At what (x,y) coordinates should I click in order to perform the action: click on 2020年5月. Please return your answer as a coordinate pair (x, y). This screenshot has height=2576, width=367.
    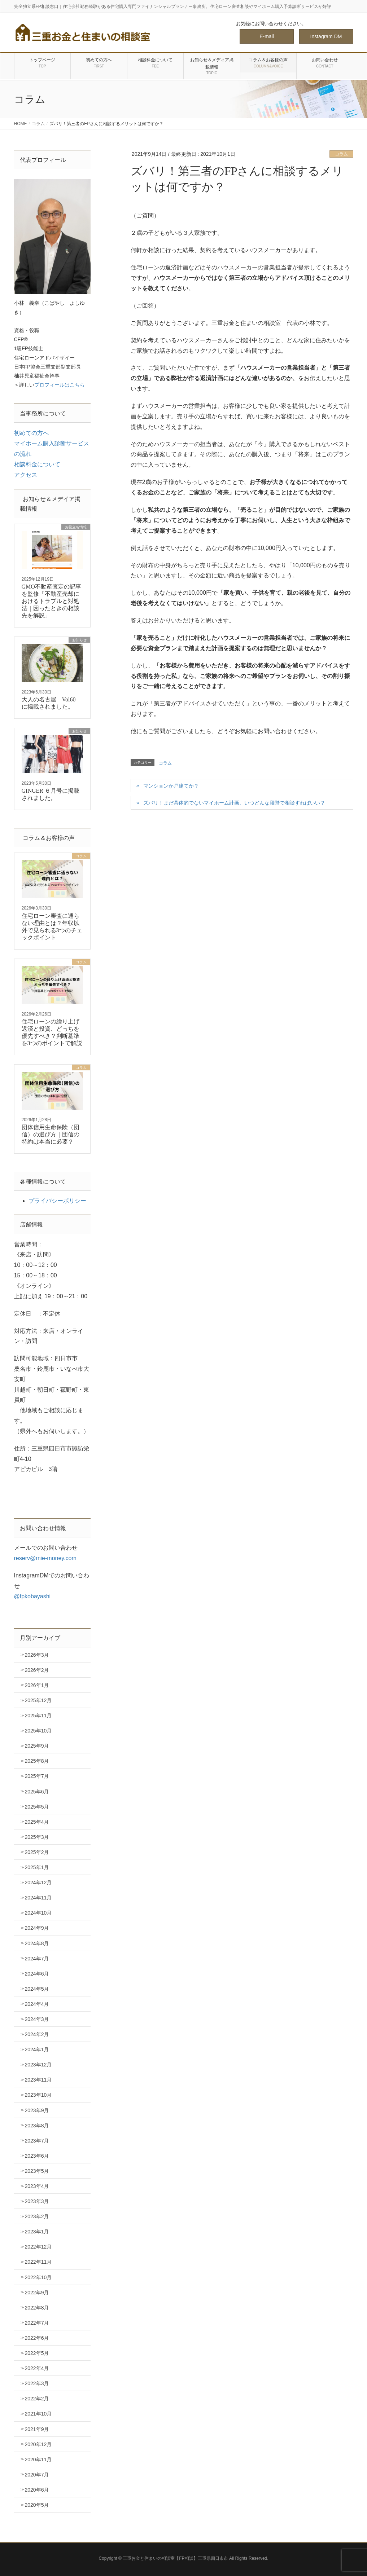
    Looking at the image, I should click on (37, 2505).